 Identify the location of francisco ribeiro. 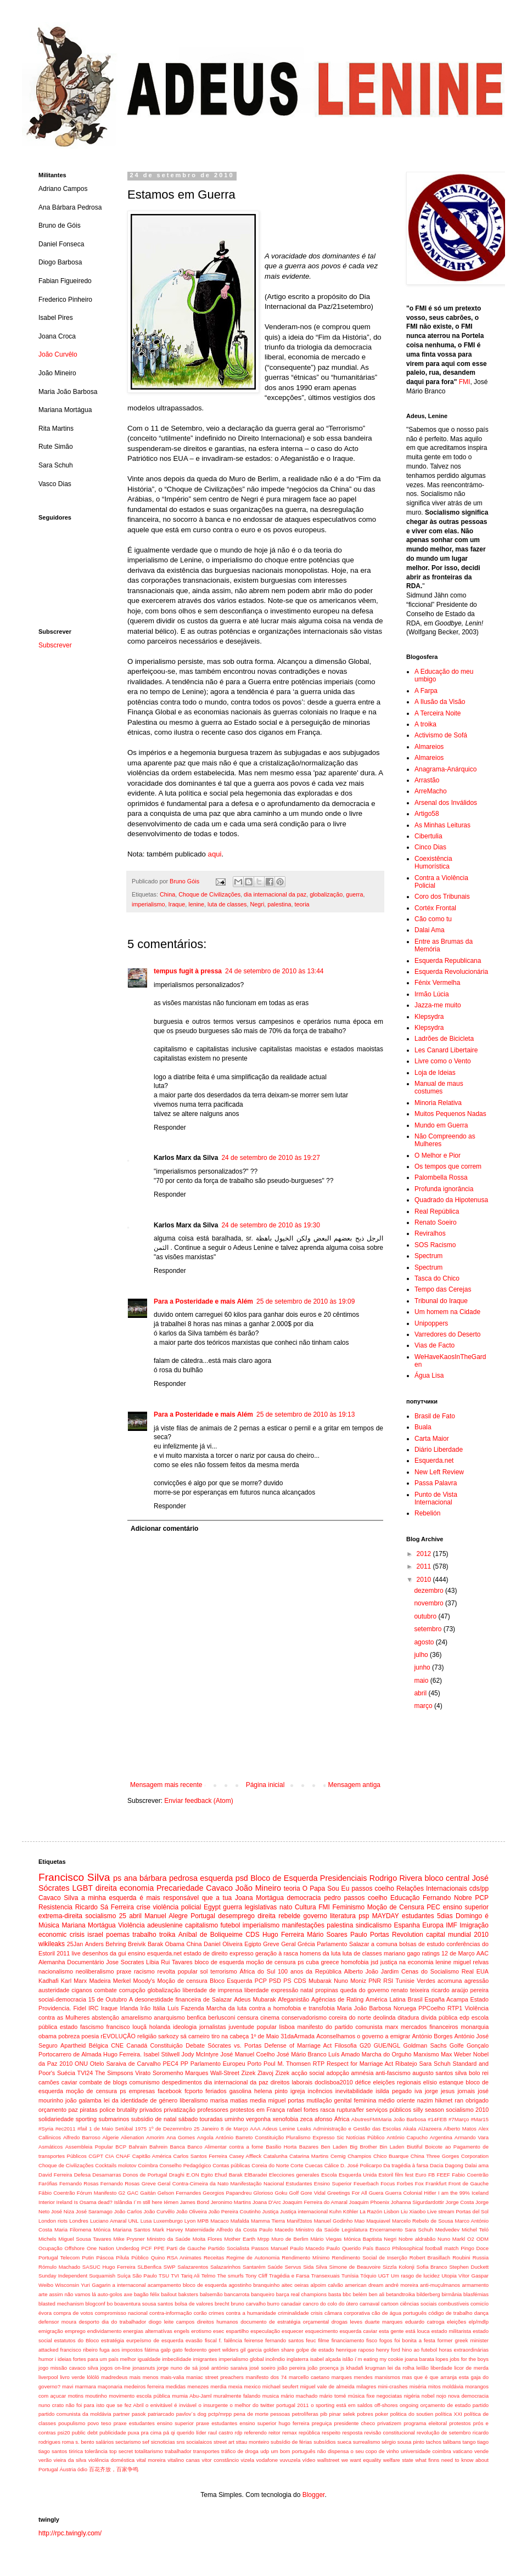
(79, 2350).